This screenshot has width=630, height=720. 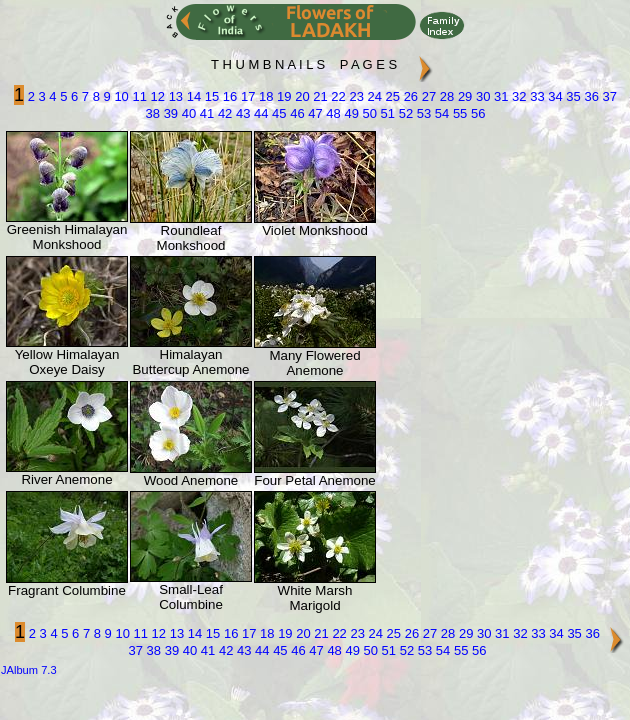 What do you see at coordinates (572, 96) in the screenshot?
I see `35` at bounding box center [572, 96].